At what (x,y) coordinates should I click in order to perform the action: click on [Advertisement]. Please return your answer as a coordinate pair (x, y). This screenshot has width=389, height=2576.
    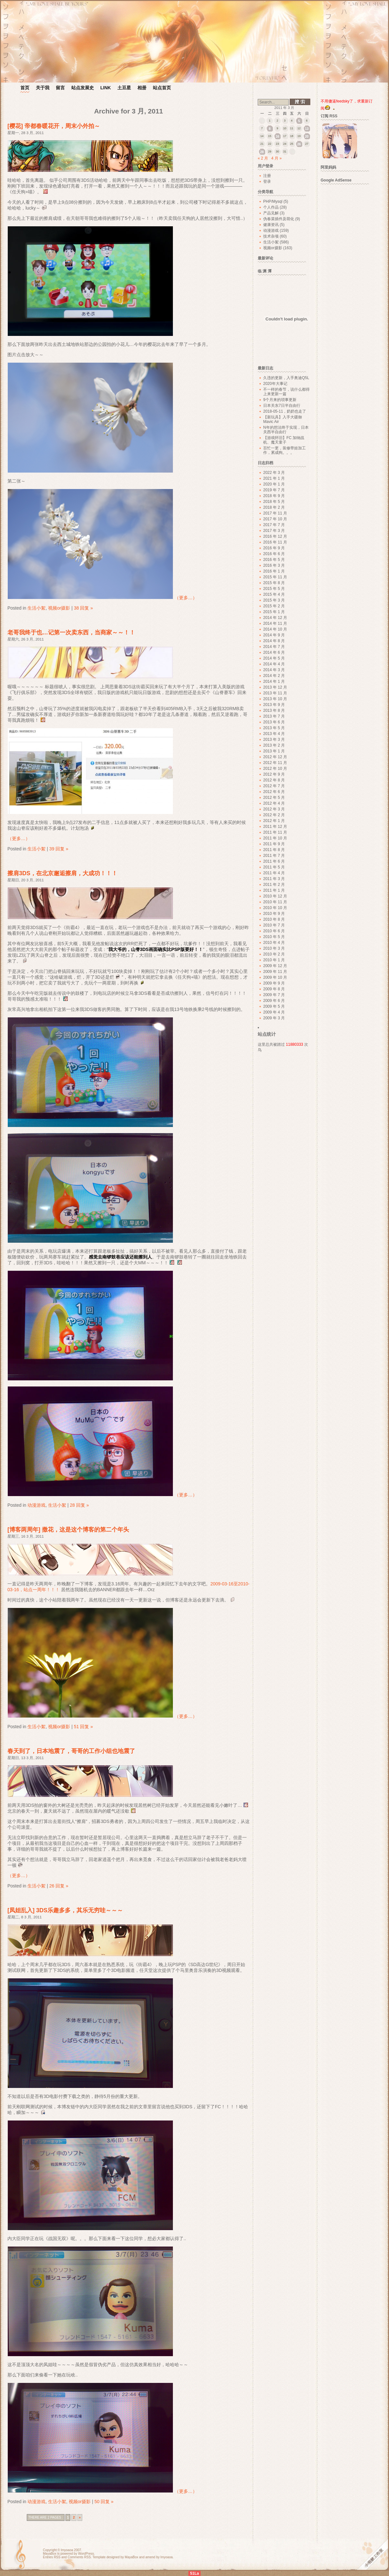
    Looking at the image, I should click on (348, 284).